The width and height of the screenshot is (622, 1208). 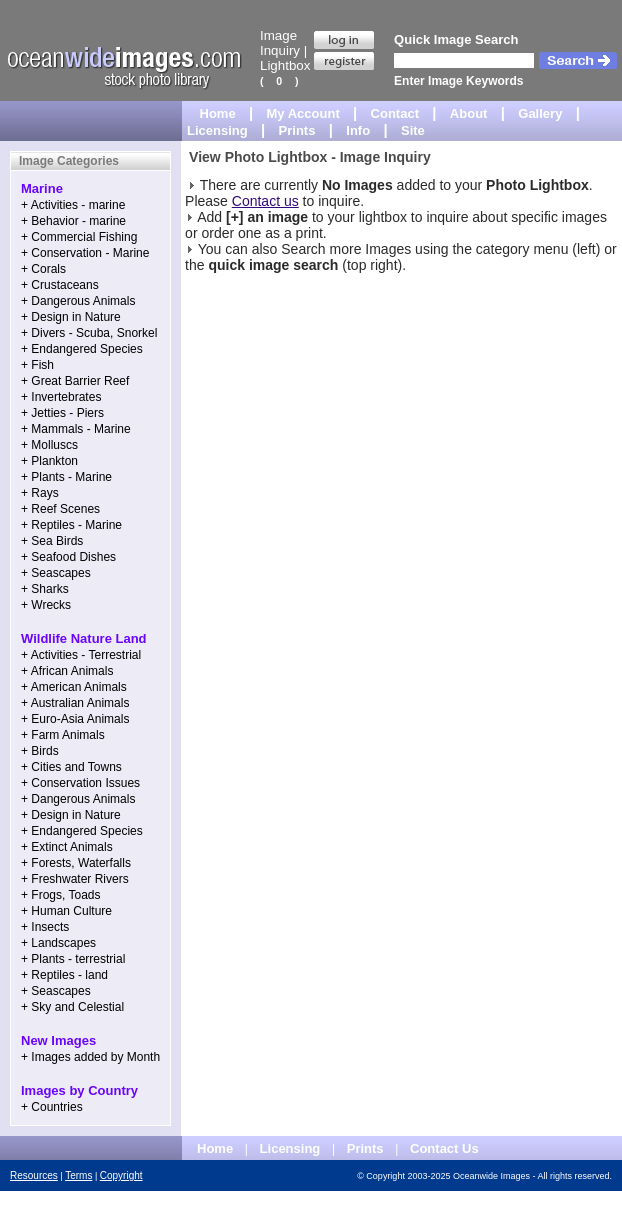 What do you see at coordinates (75, 381) in the screenshot?
I see `+ Great Barrier Reef` at bounding box center [75, 381].